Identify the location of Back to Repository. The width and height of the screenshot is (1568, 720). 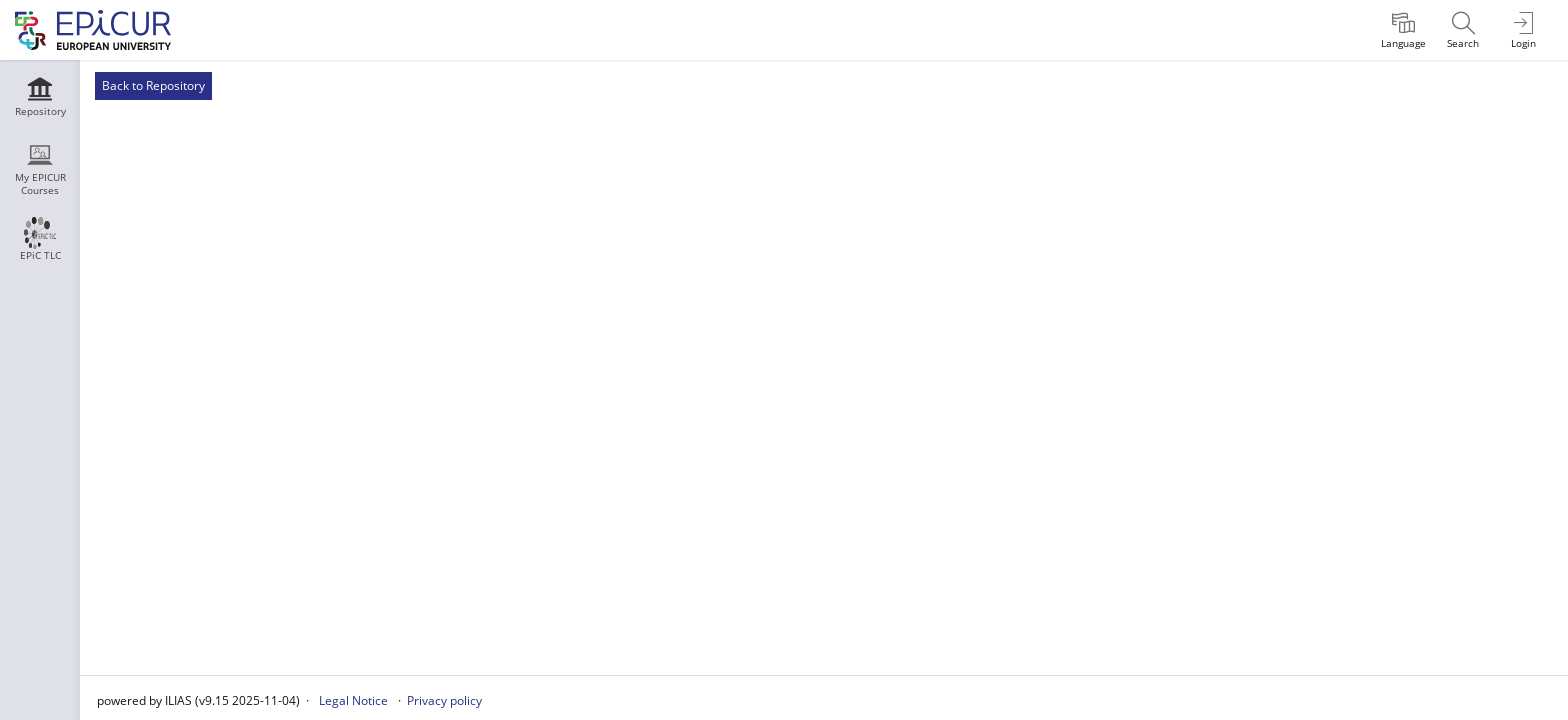
(153, 85).